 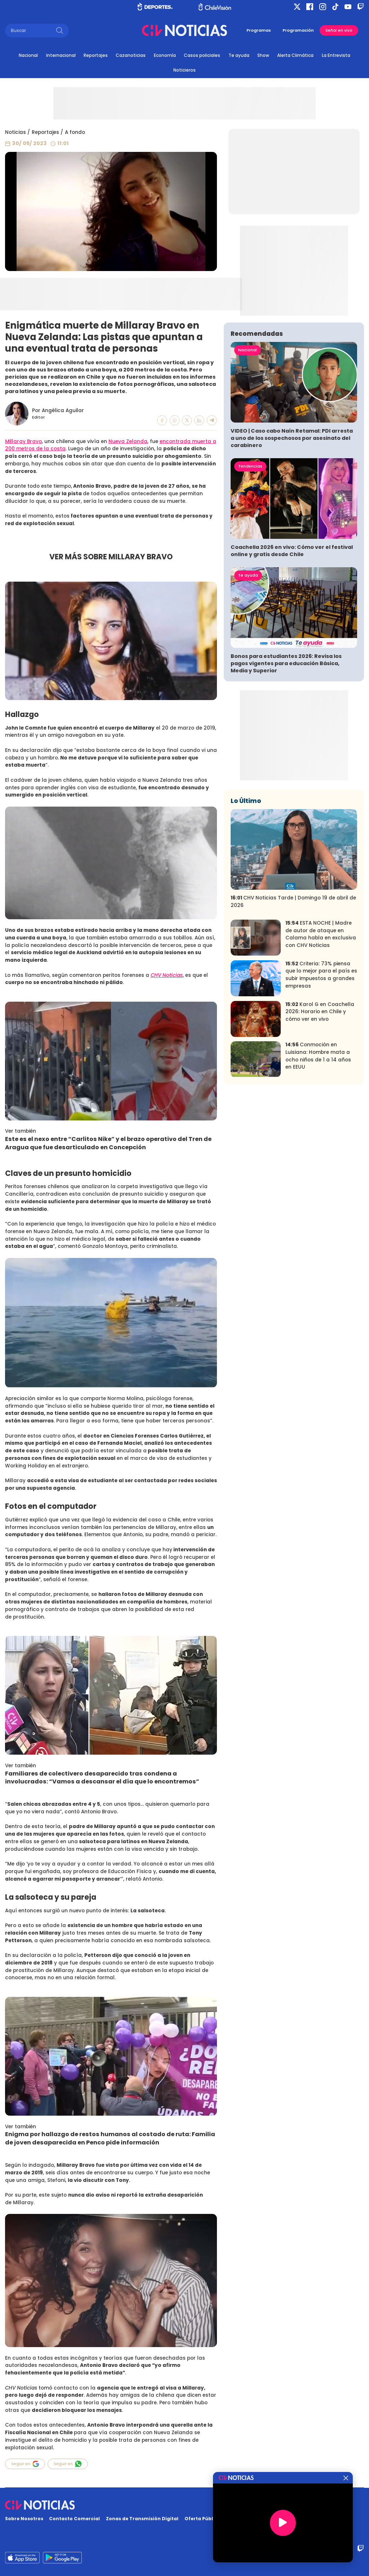 What do you see at coordinates (292, 550) in the screenshot?
I see `Coachella 2026 en vivo: Cómo ver el festival online y gratis desde Chile` at bounding box center [292, 550].